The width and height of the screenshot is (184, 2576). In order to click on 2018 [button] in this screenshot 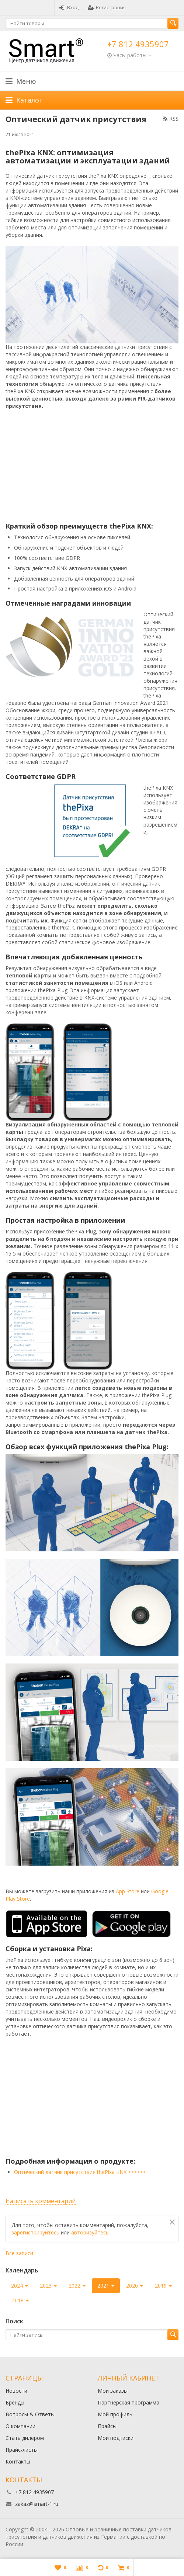, I will do `click(20, 2300)`.